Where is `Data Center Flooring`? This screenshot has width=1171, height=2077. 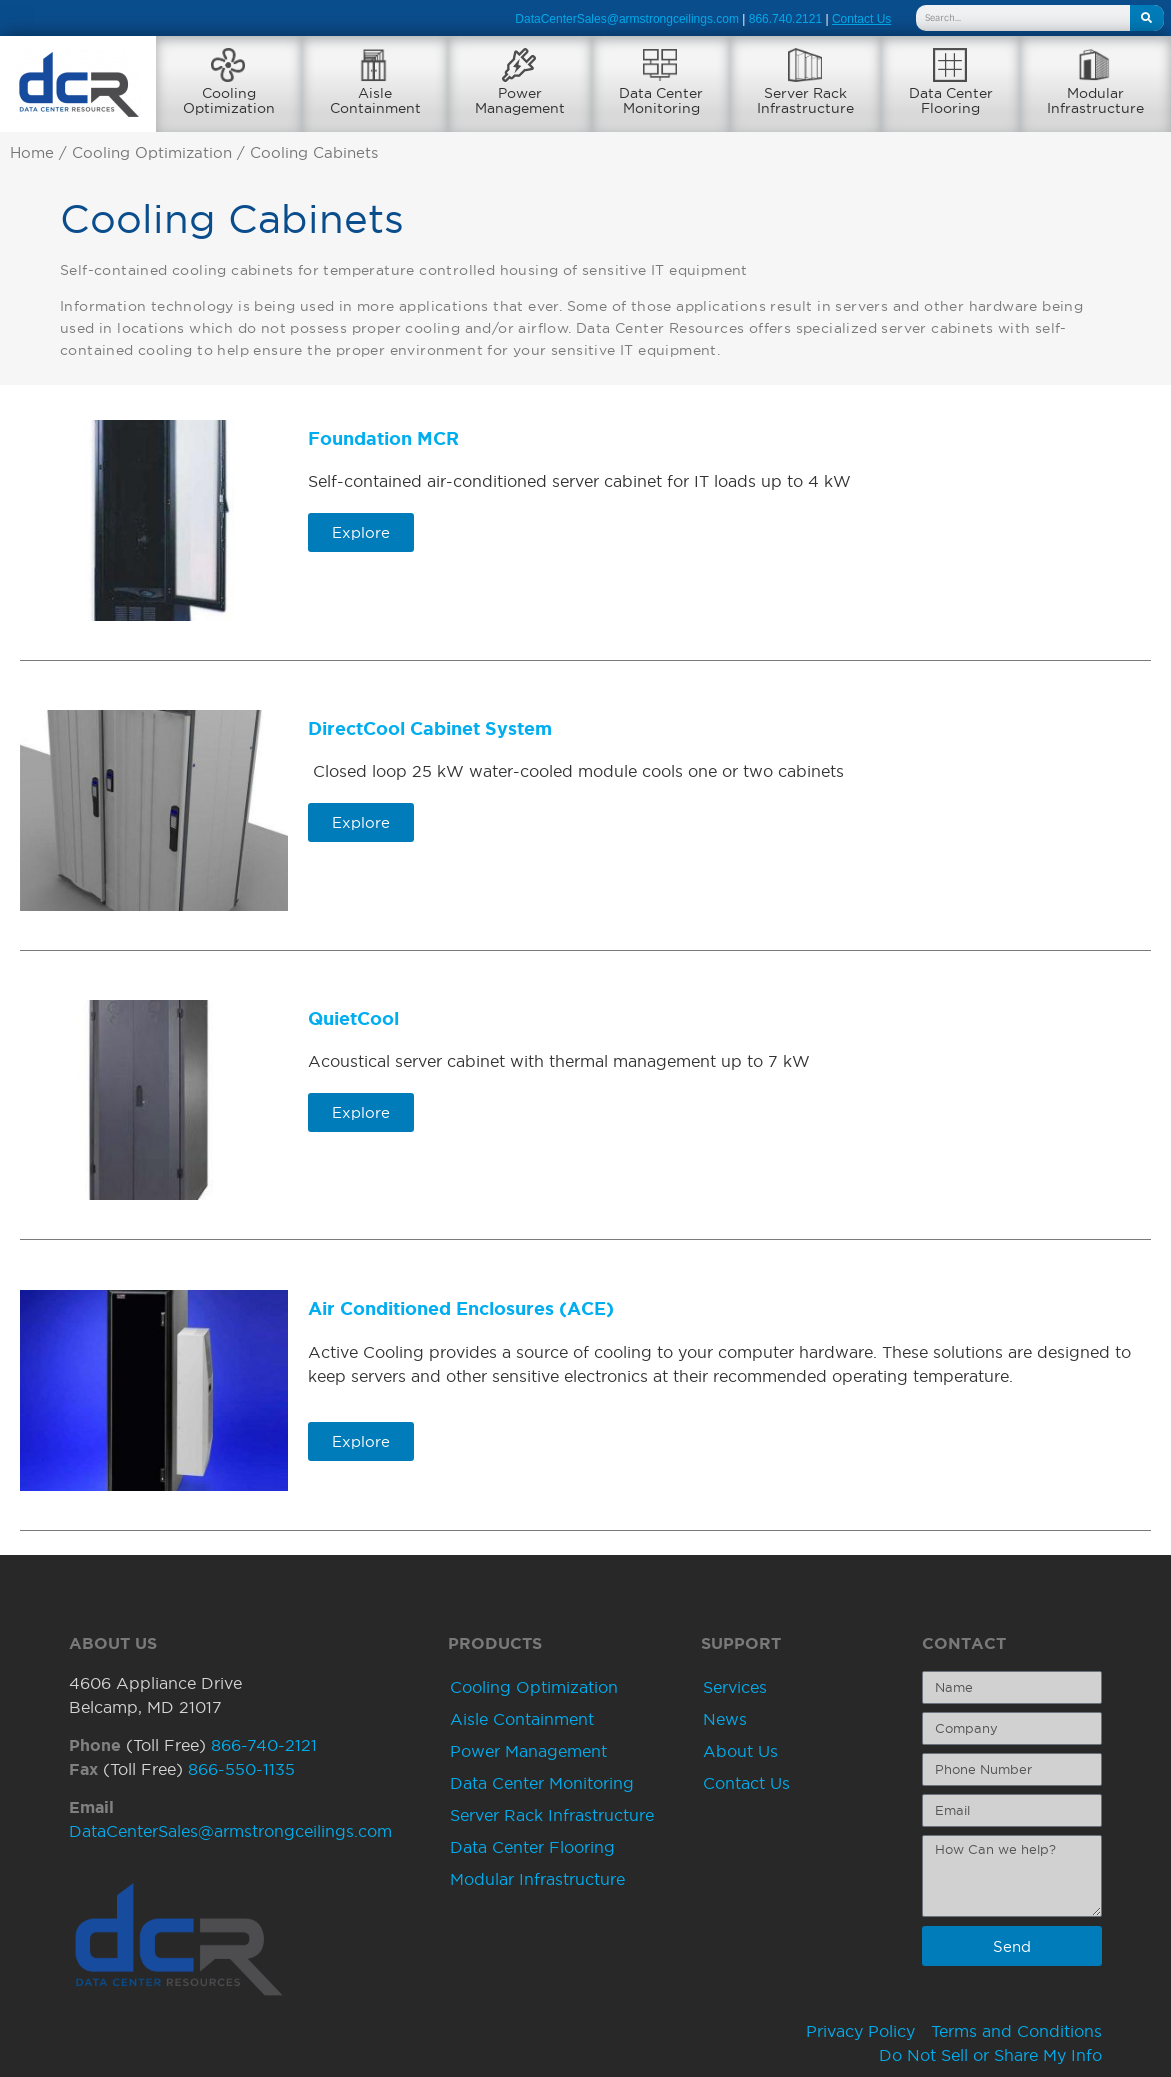
Data Center Flooring is located at coordinates (532, 1847).